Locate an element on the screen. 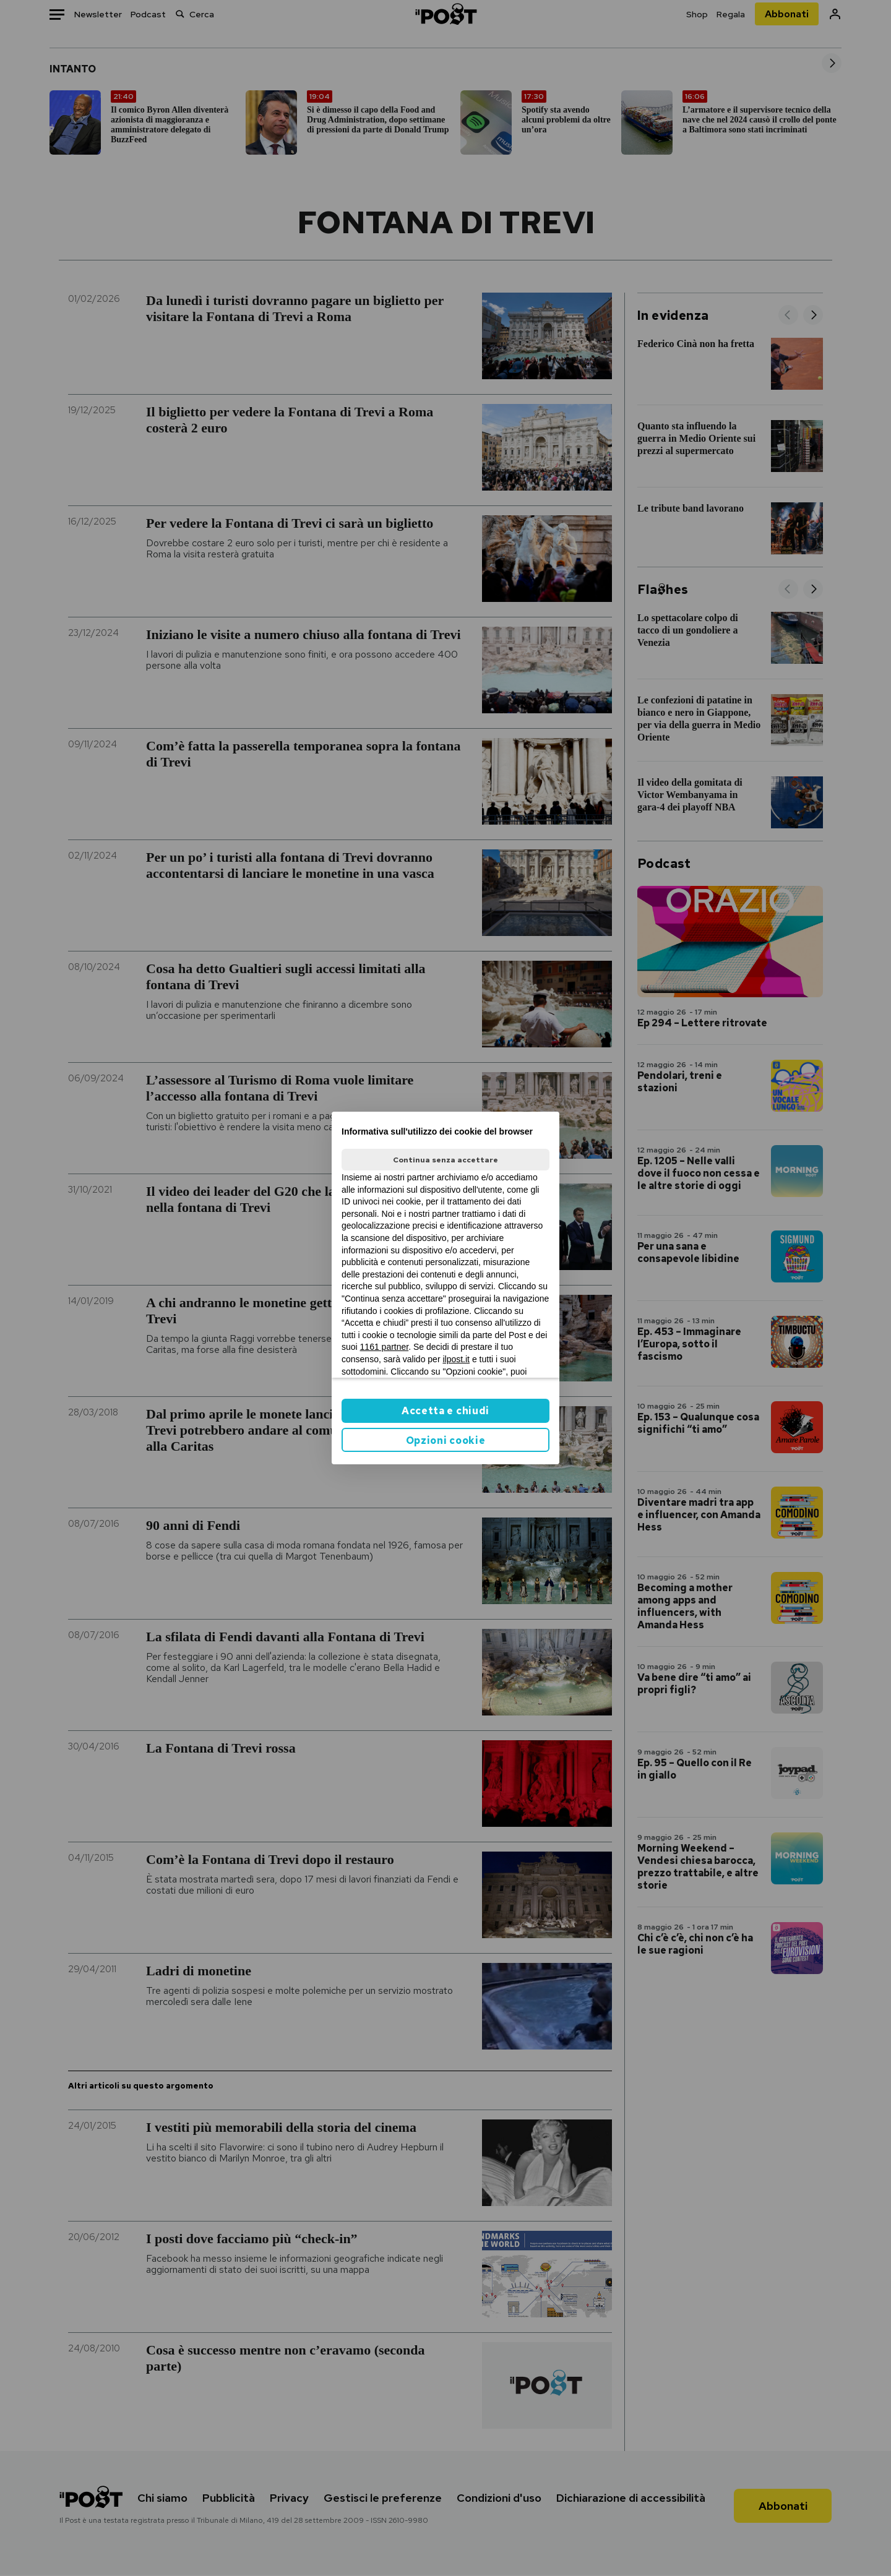 This screenshot has width=891, height=2576. ilpost.it is located at coordinates (456, 1359).